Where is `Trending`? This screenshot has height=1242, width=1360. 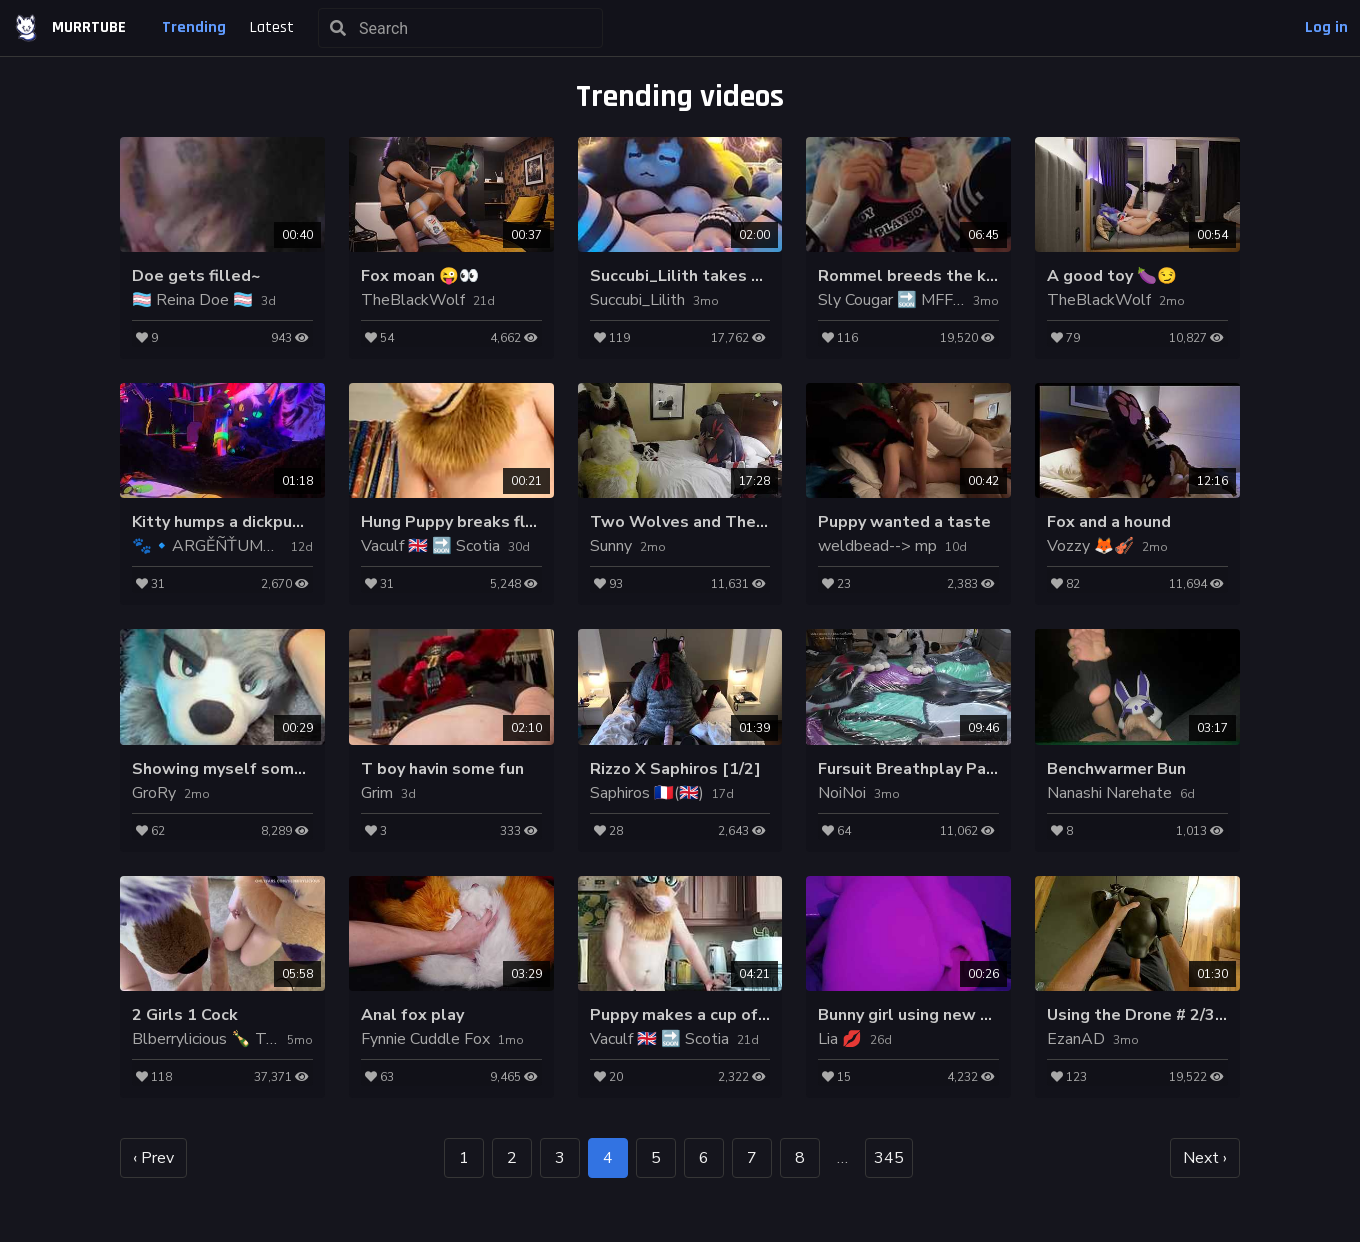 Trending is located at coordinates (194, 27).